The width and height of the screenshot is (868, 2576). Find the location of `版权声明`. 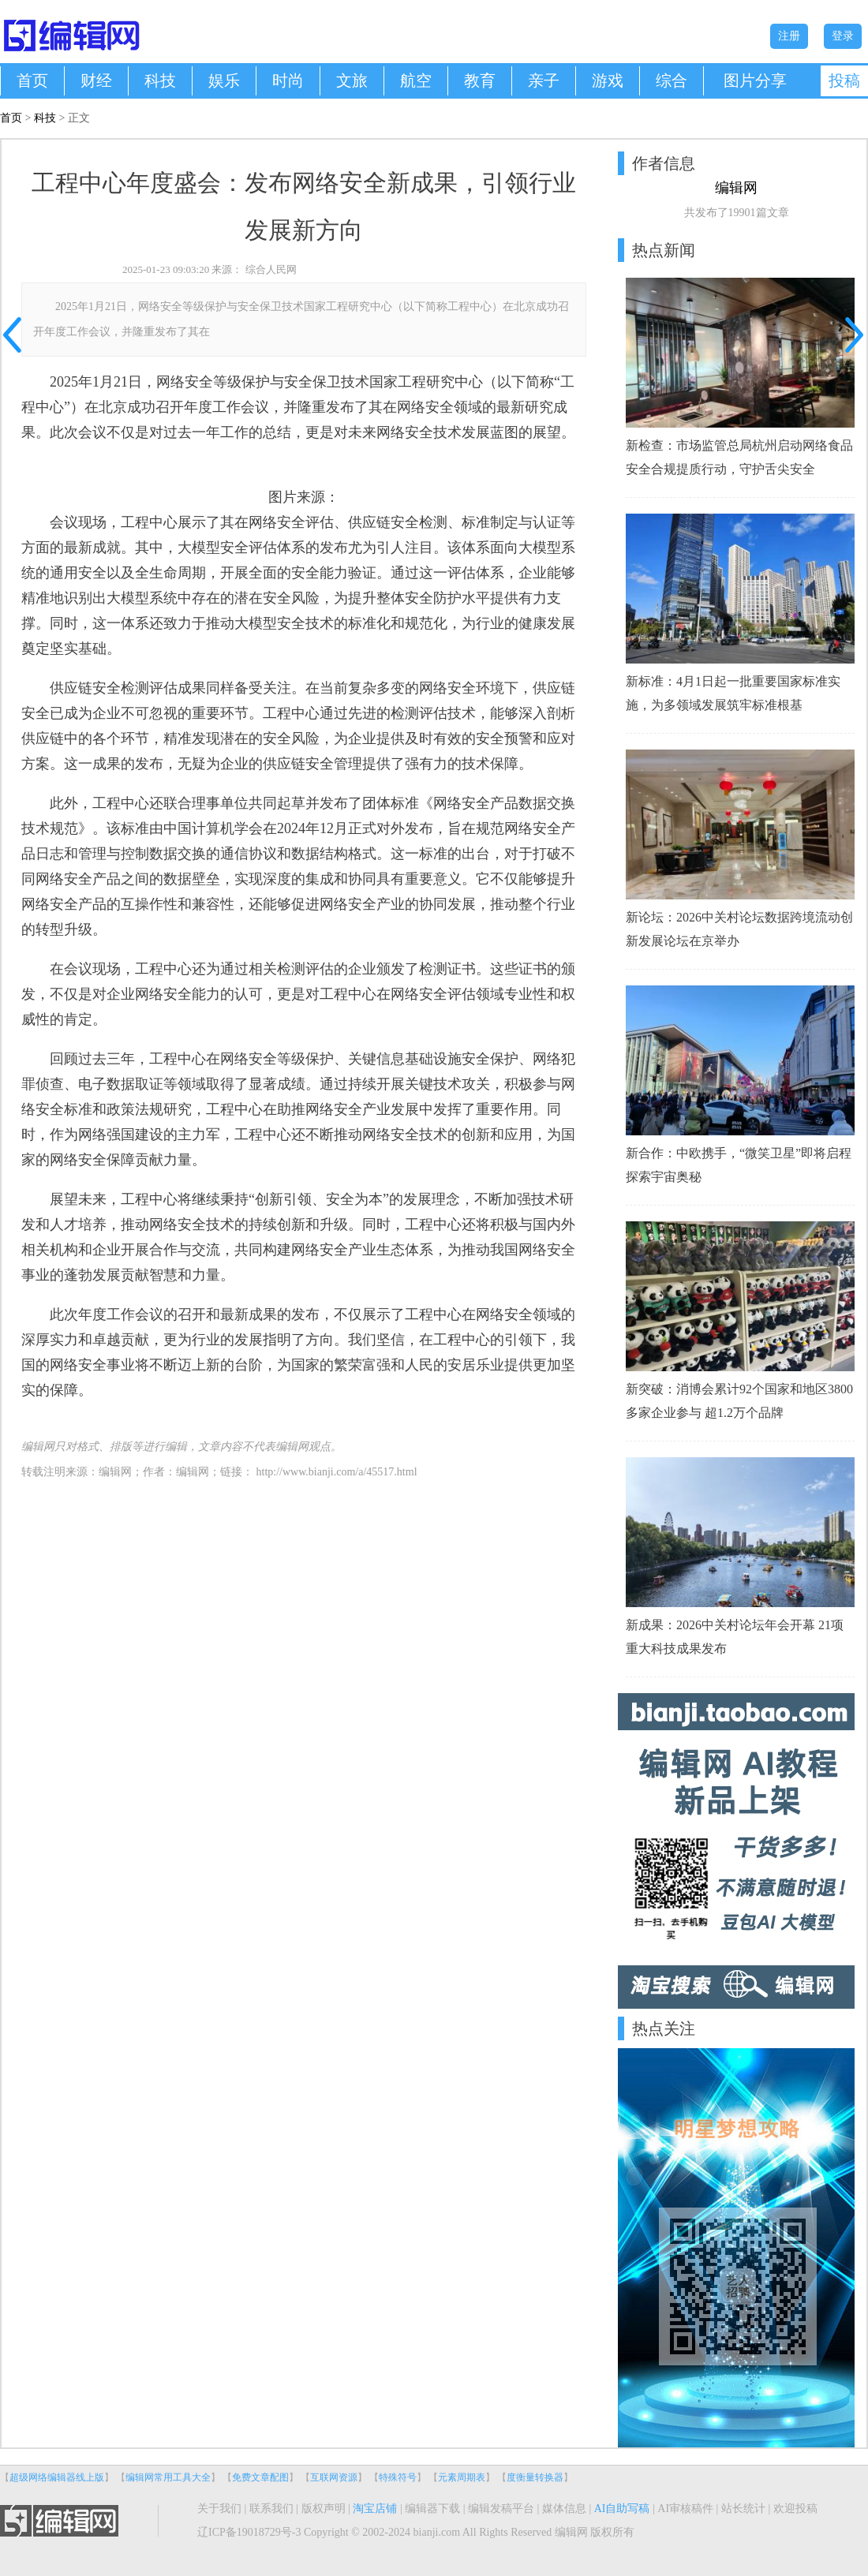

版权声明 is located at coordinates (323, 2508).